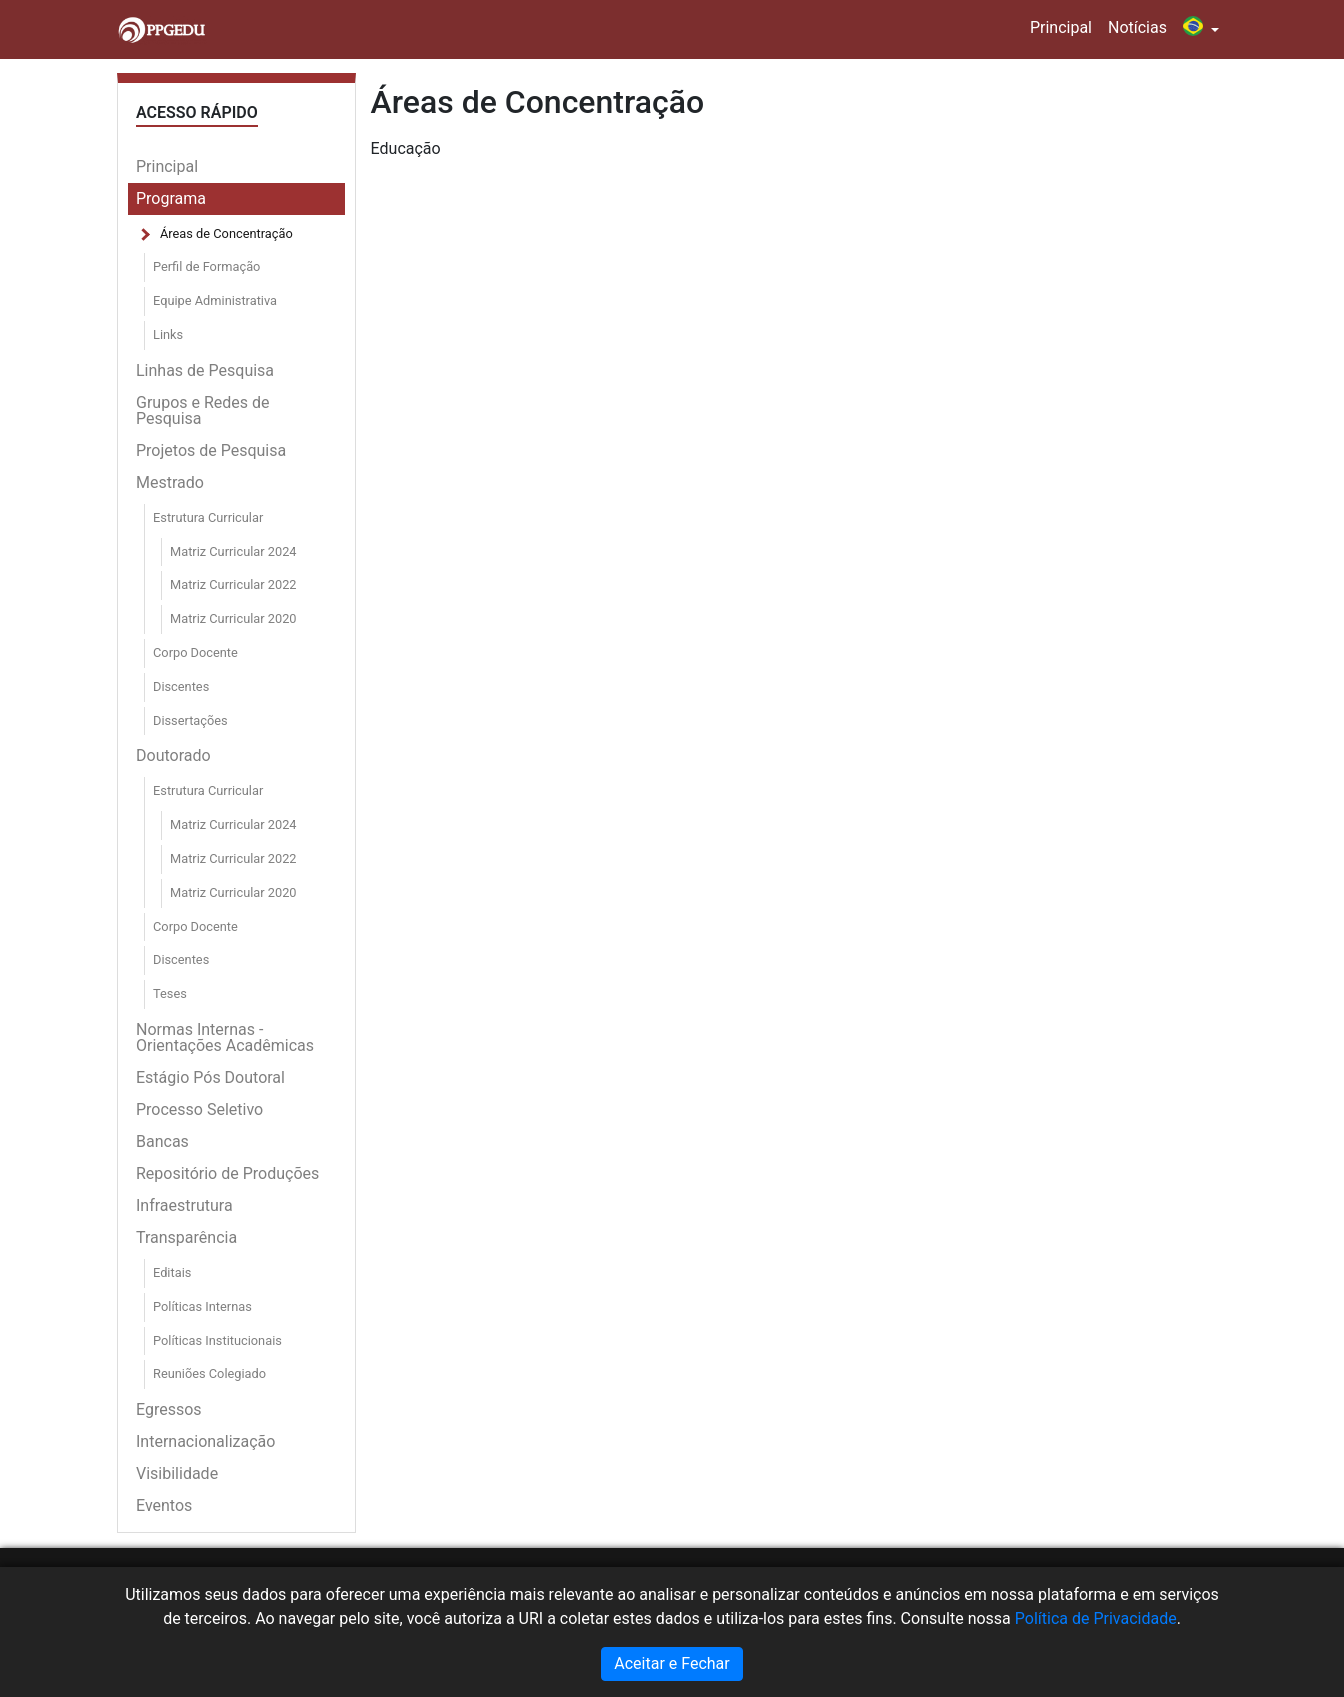 The image size is (1344, 1697). Describe the element at coordinates (1096, 1618) in the screenshot. I see `Política de Privacidade` at that location.